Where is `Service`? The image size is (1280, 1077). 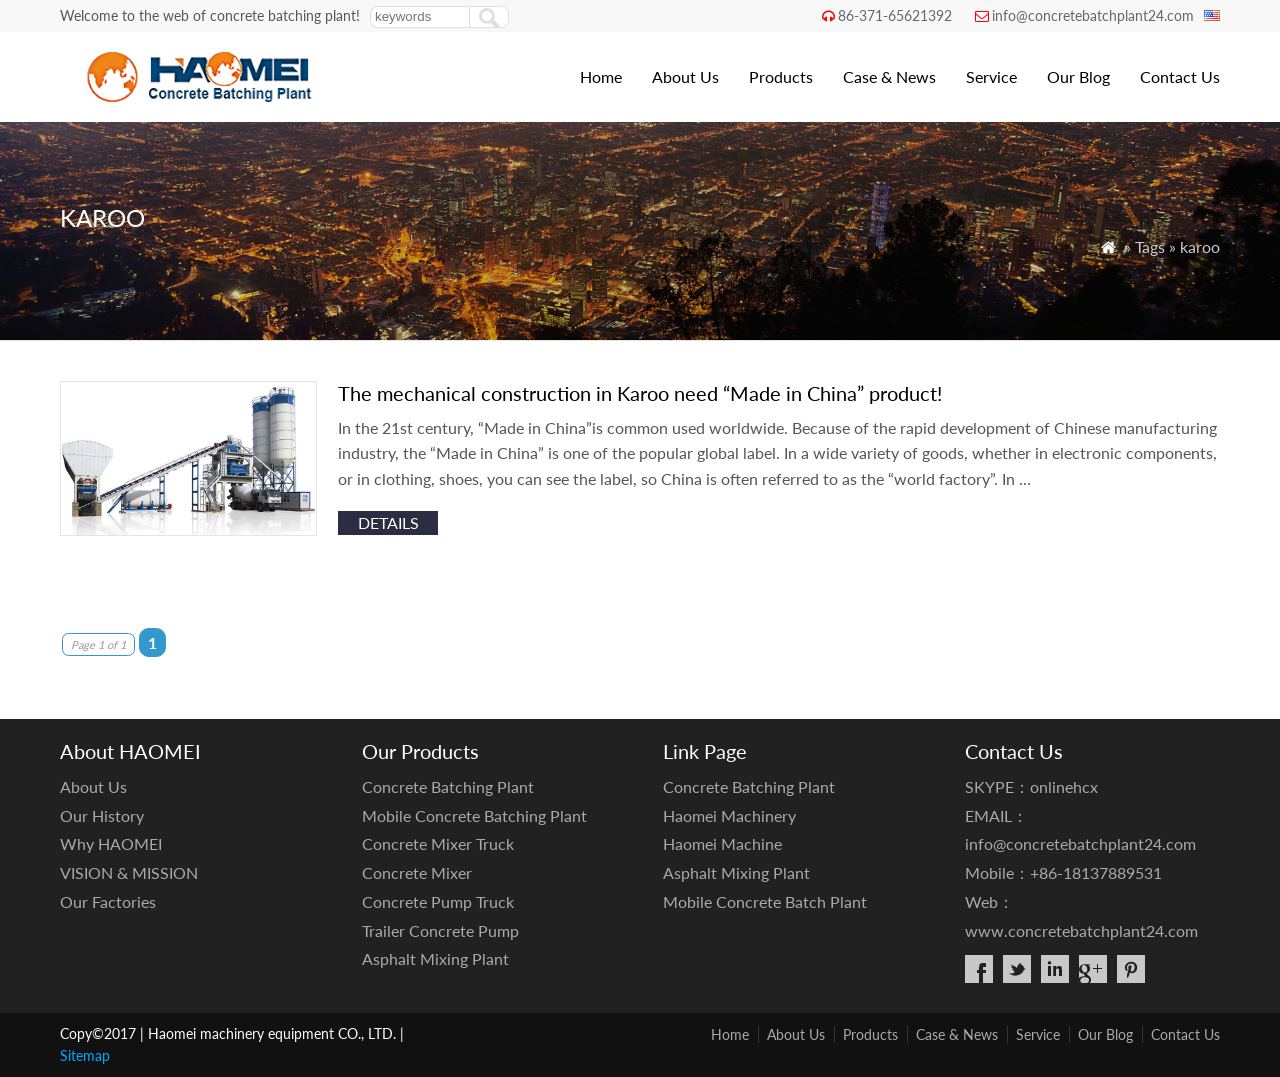
Service is located at coordinates (991, 76).